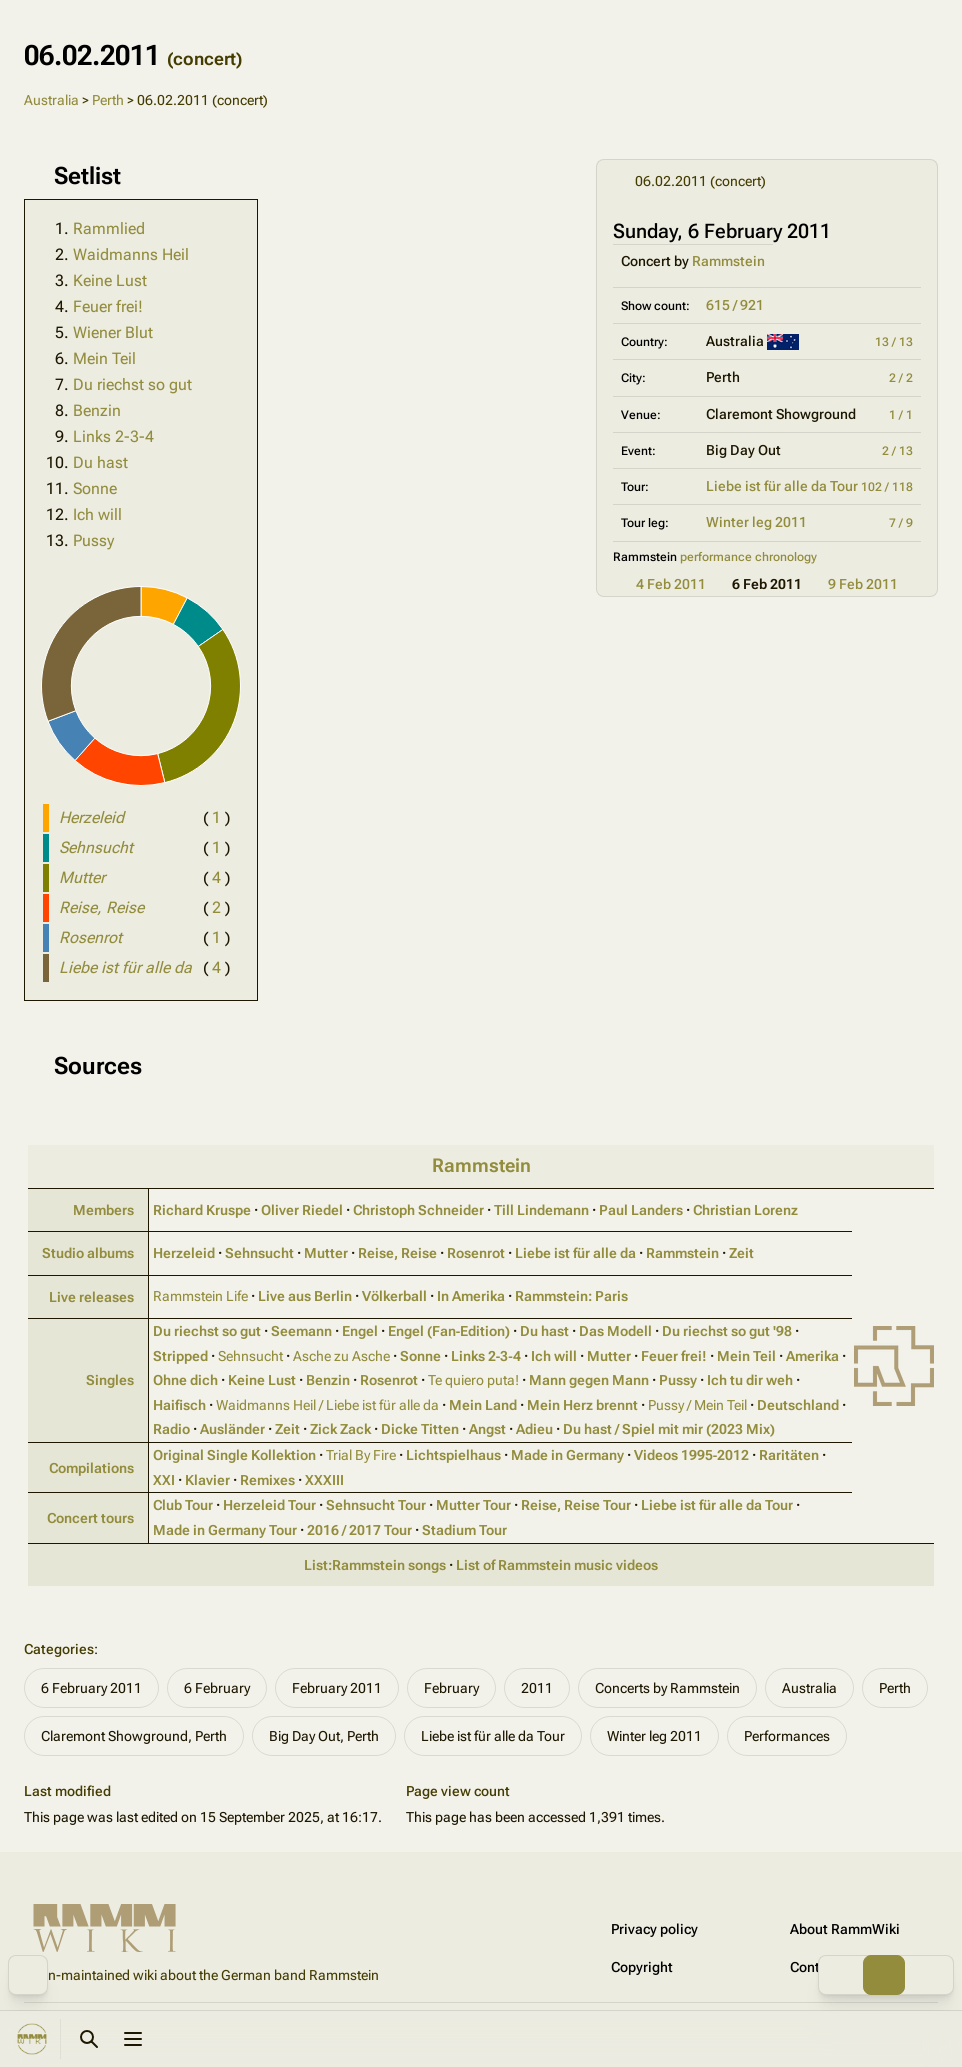 The image size is (962, 2067). What do you see at coordinates (375, 1565) in the screenshot?
I see `List:Rammstein songs` at bounding box center [375, 1565].